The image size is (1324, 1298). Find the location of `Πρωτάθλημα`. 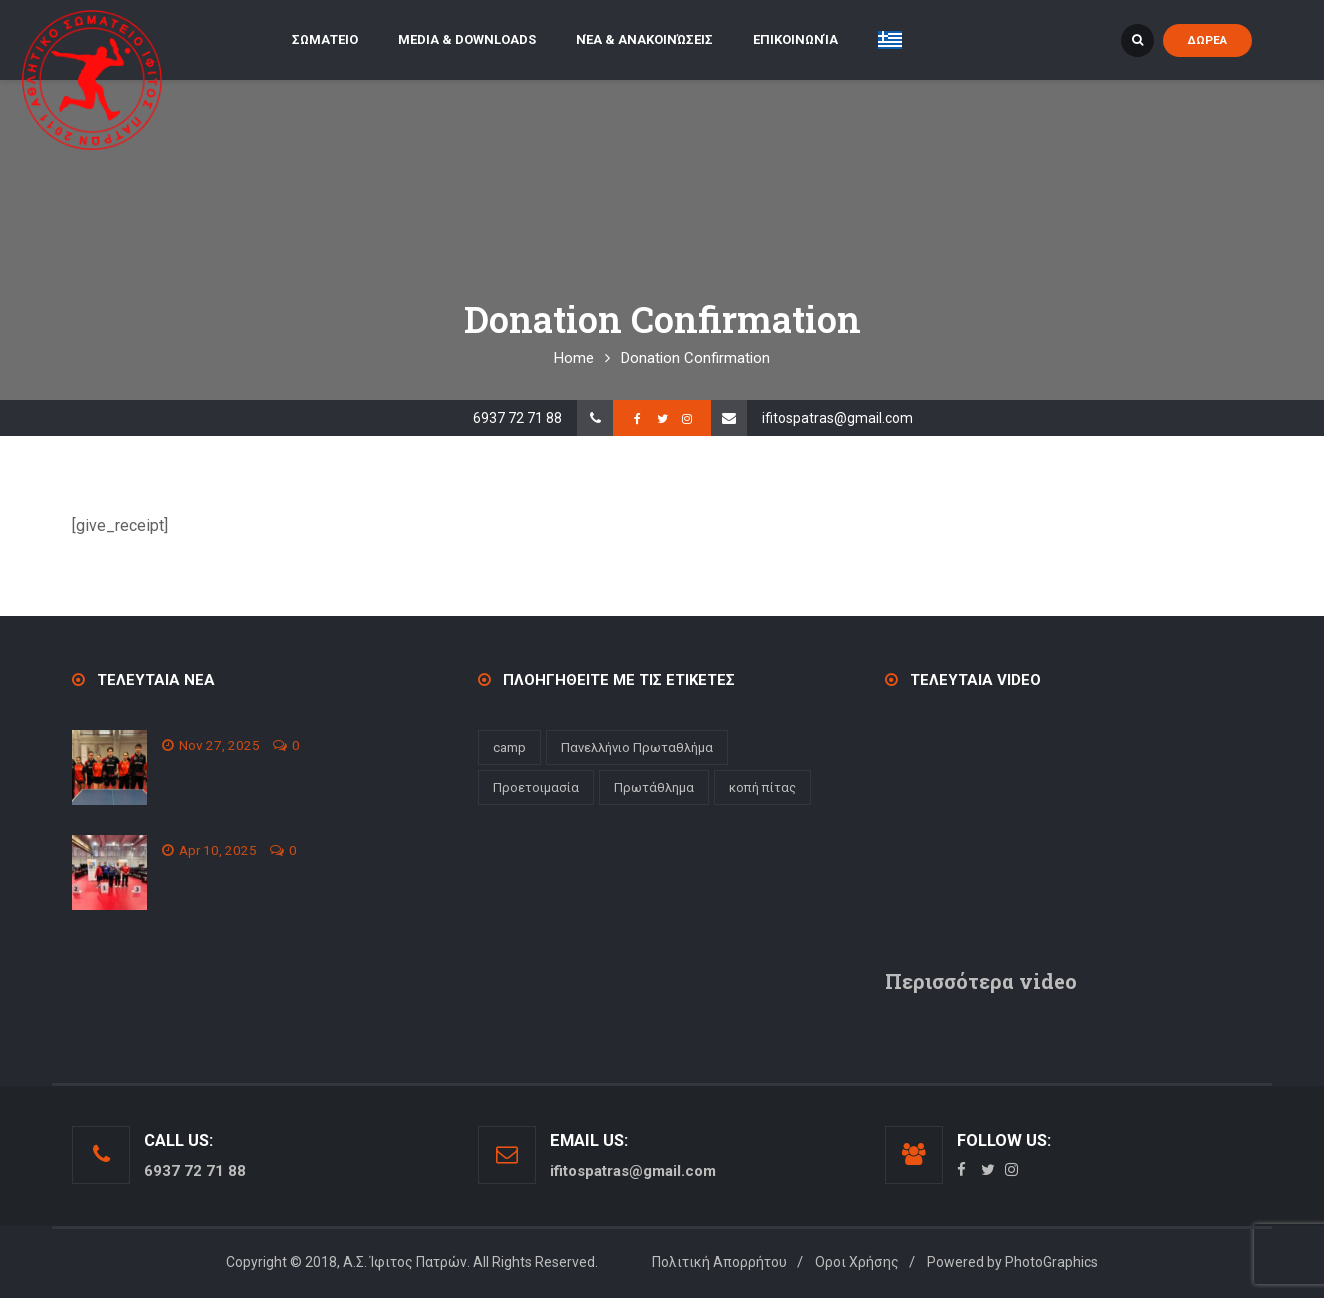

Πρωτάθλημα is located at coordinates (654, 787).